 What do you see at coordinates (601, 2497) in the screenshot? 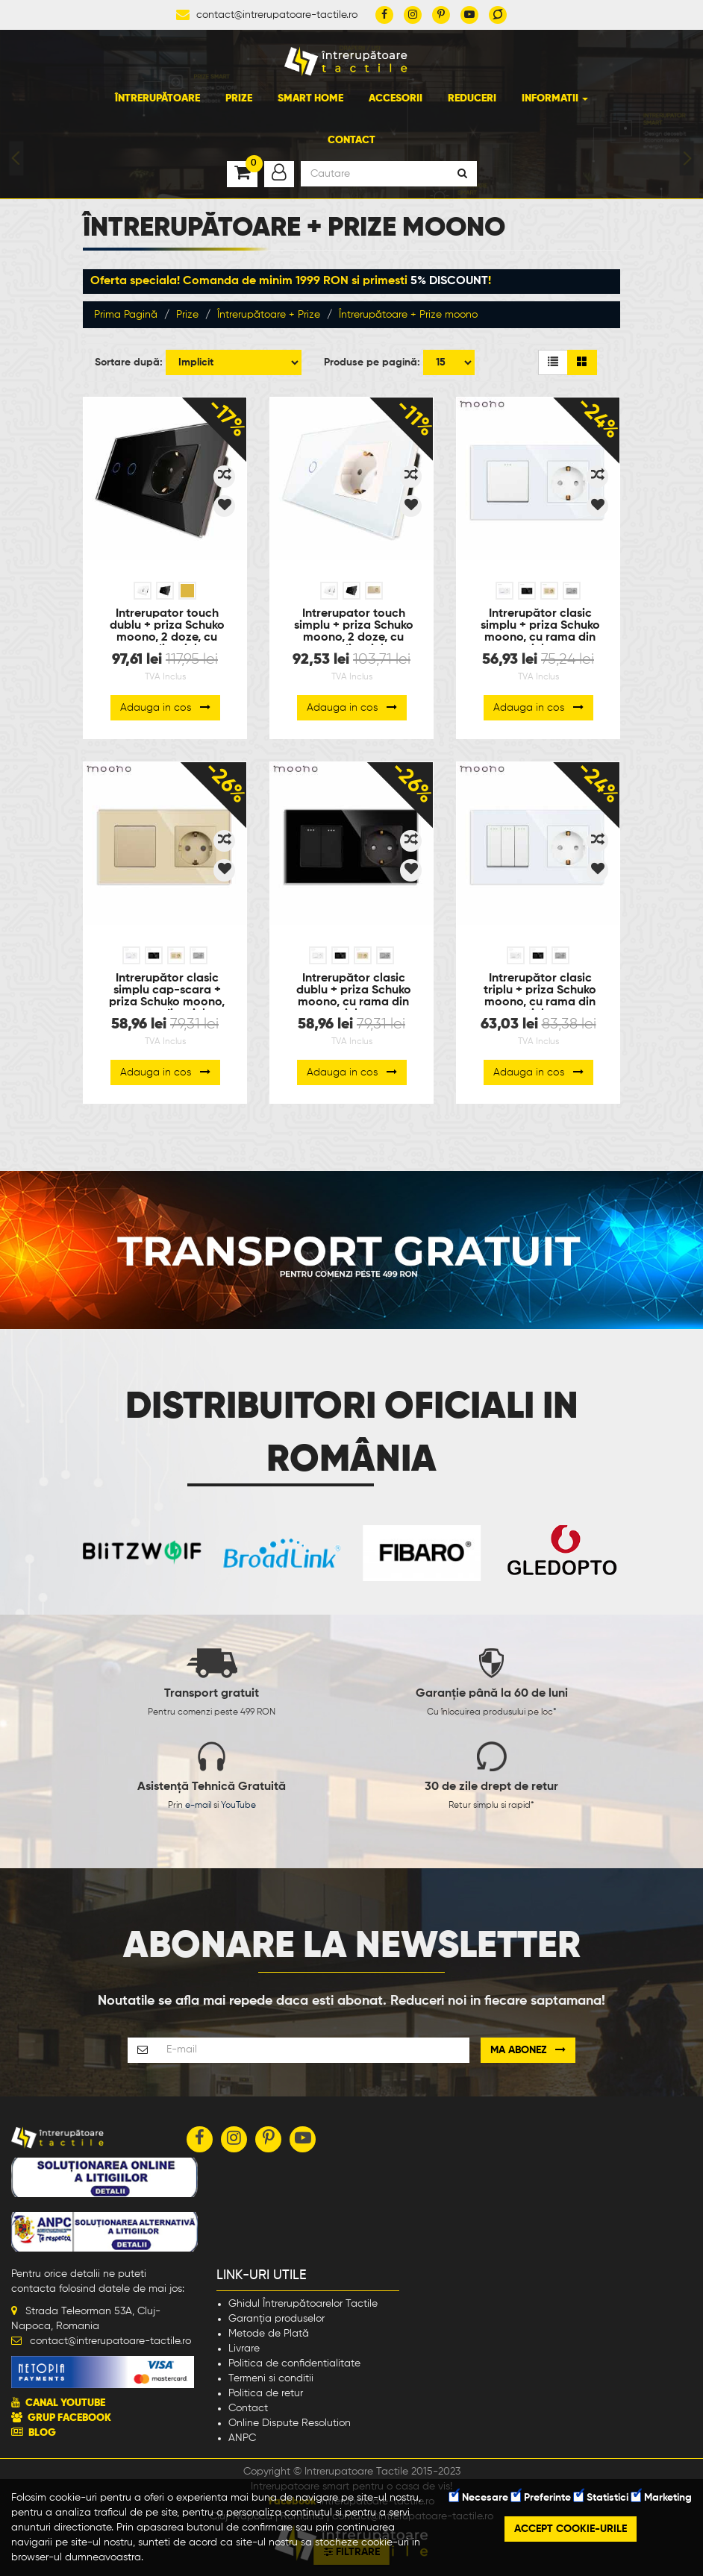
I see `Statistici` at bounding box center [601, 2497].